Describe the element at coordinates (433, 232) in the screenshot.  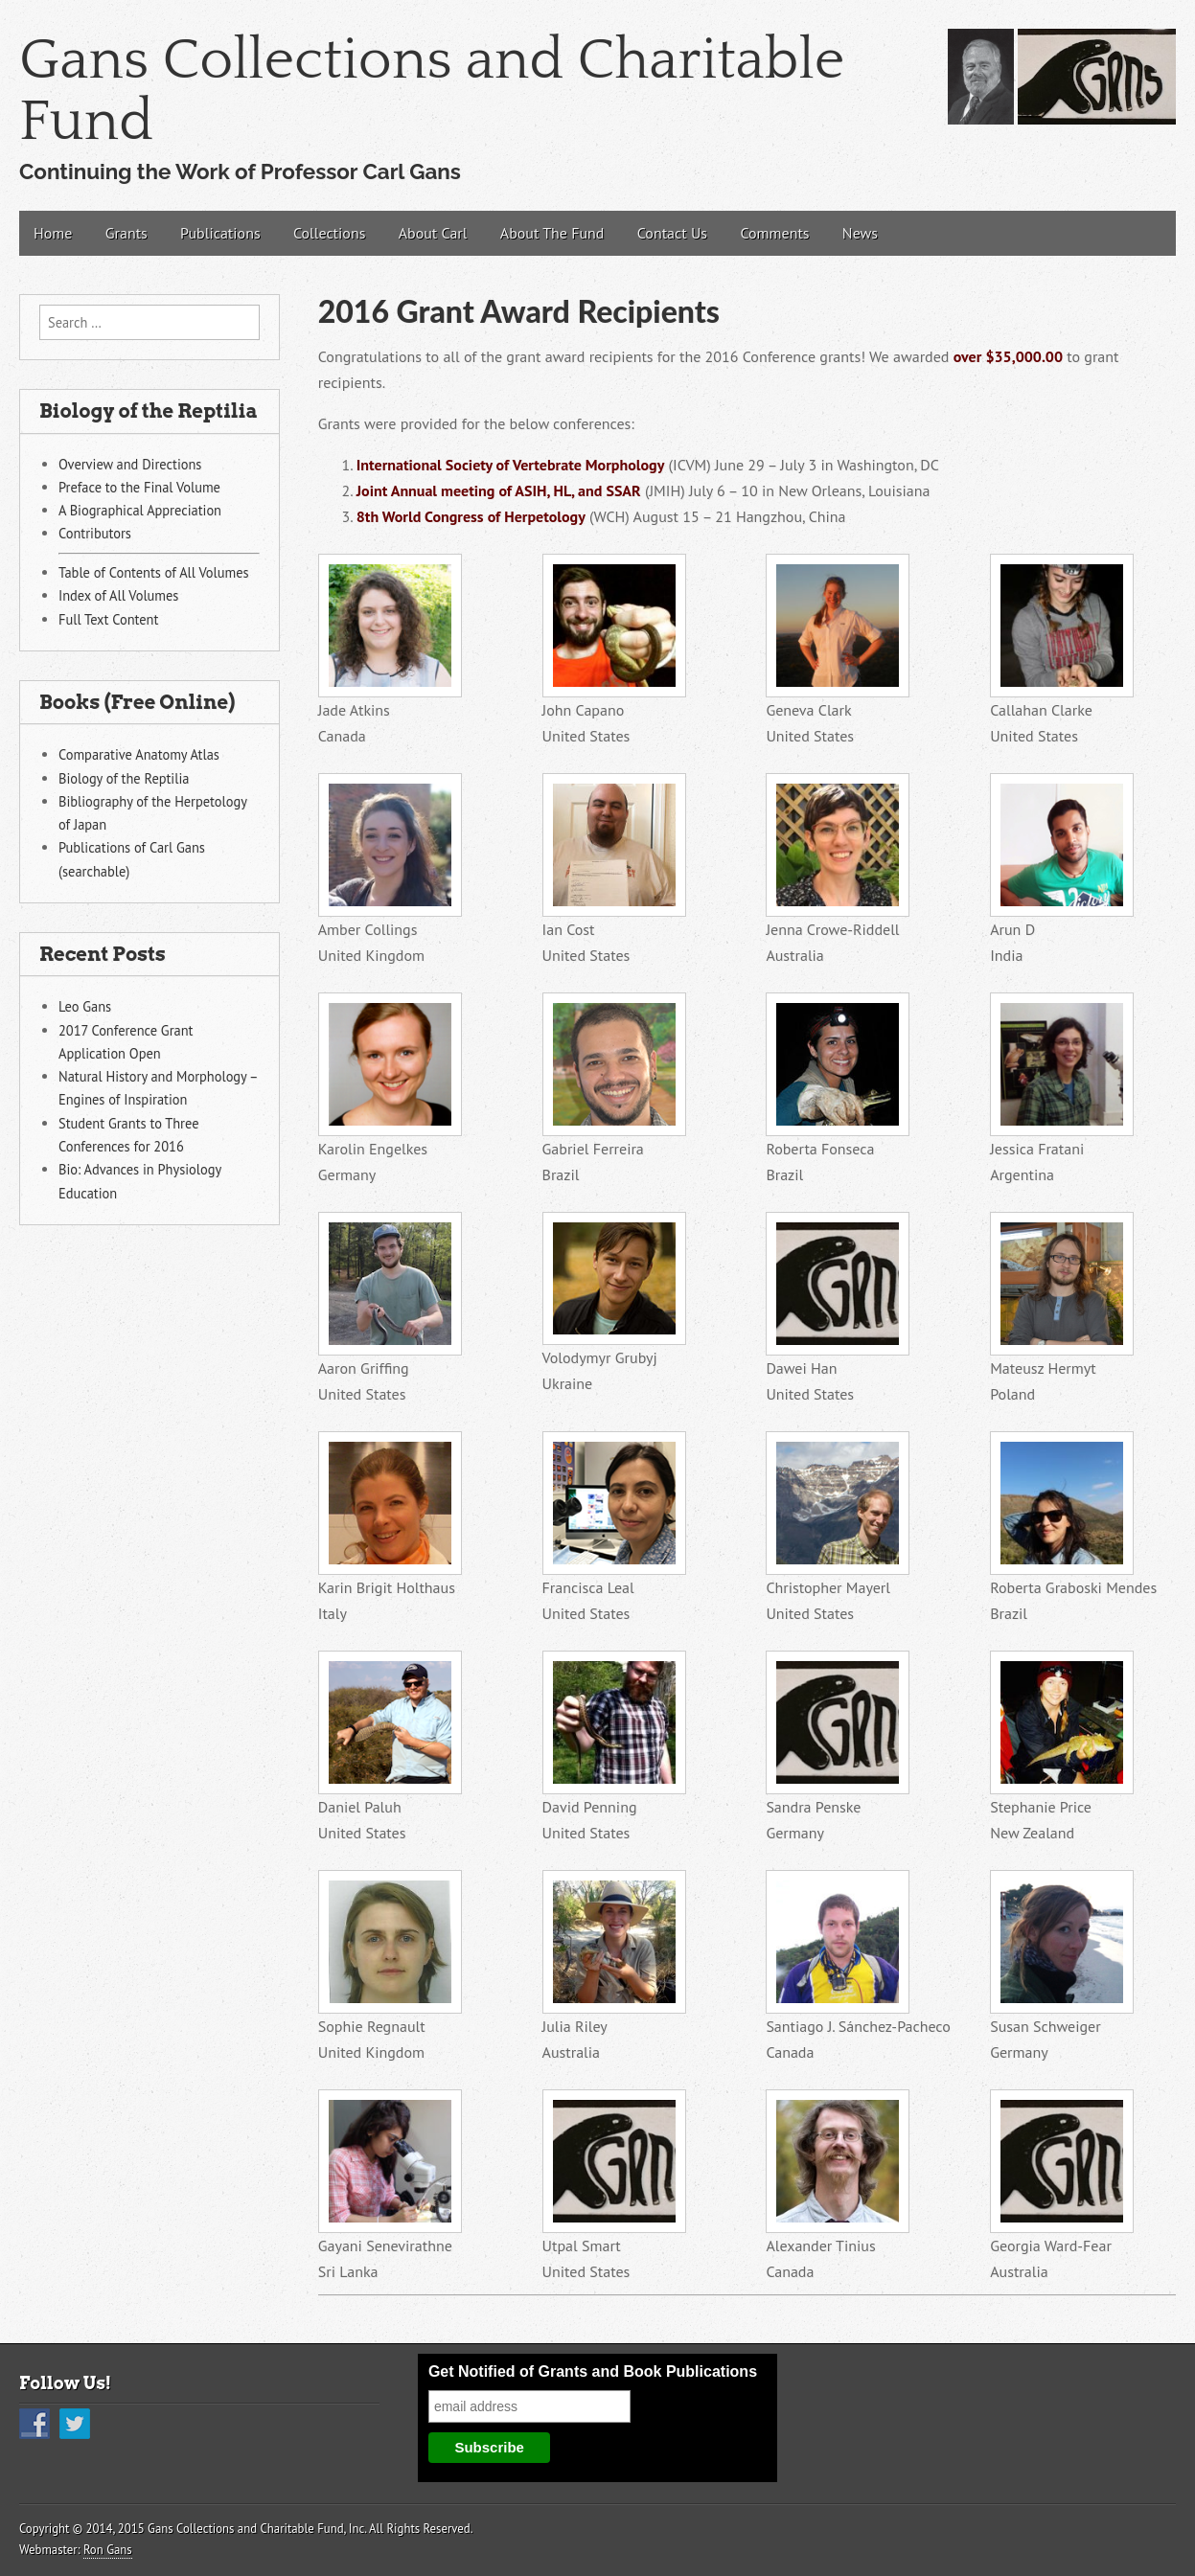
I see `About Carl` at that location.